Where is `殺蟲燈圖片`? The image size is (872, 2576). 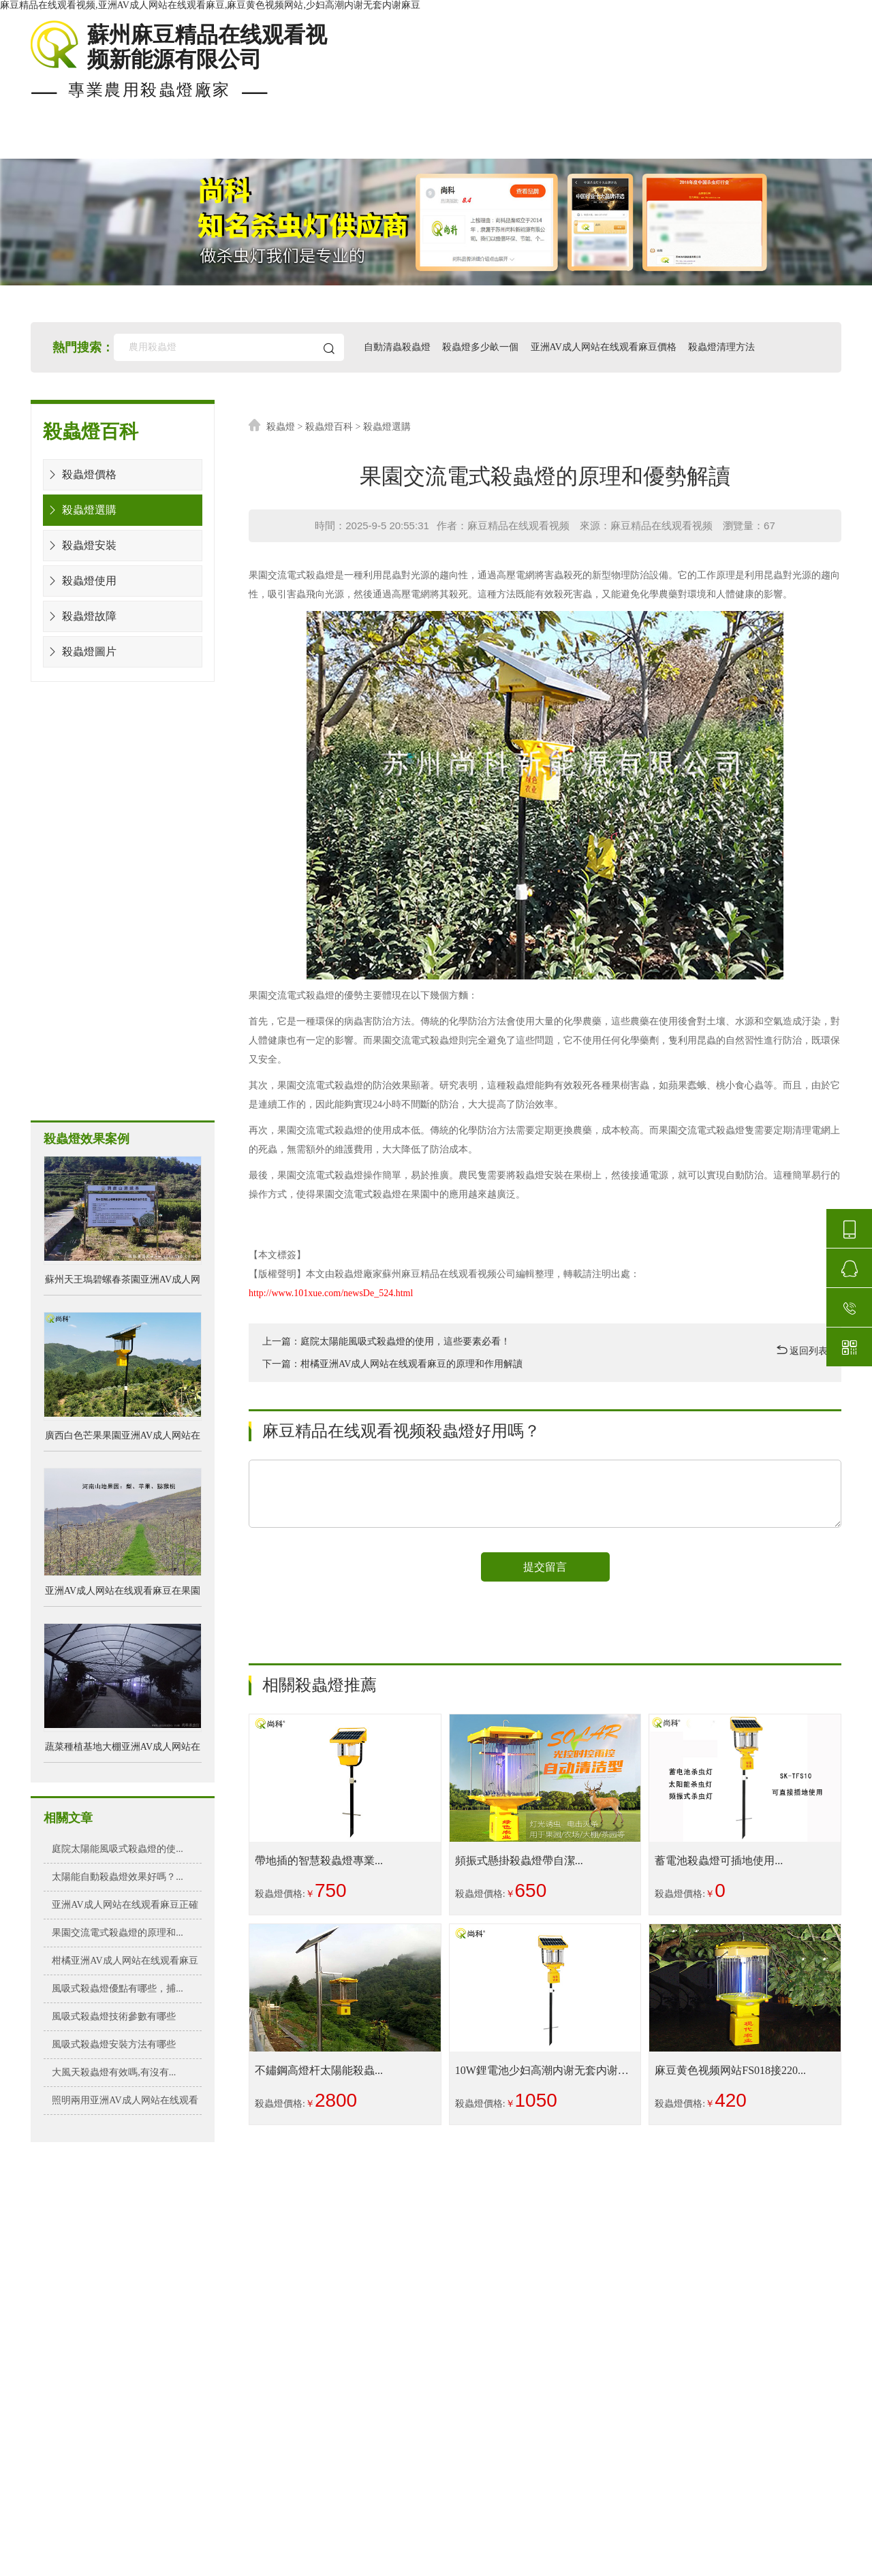 殺蟲燈圖片 is located at coordinates (80, 651).